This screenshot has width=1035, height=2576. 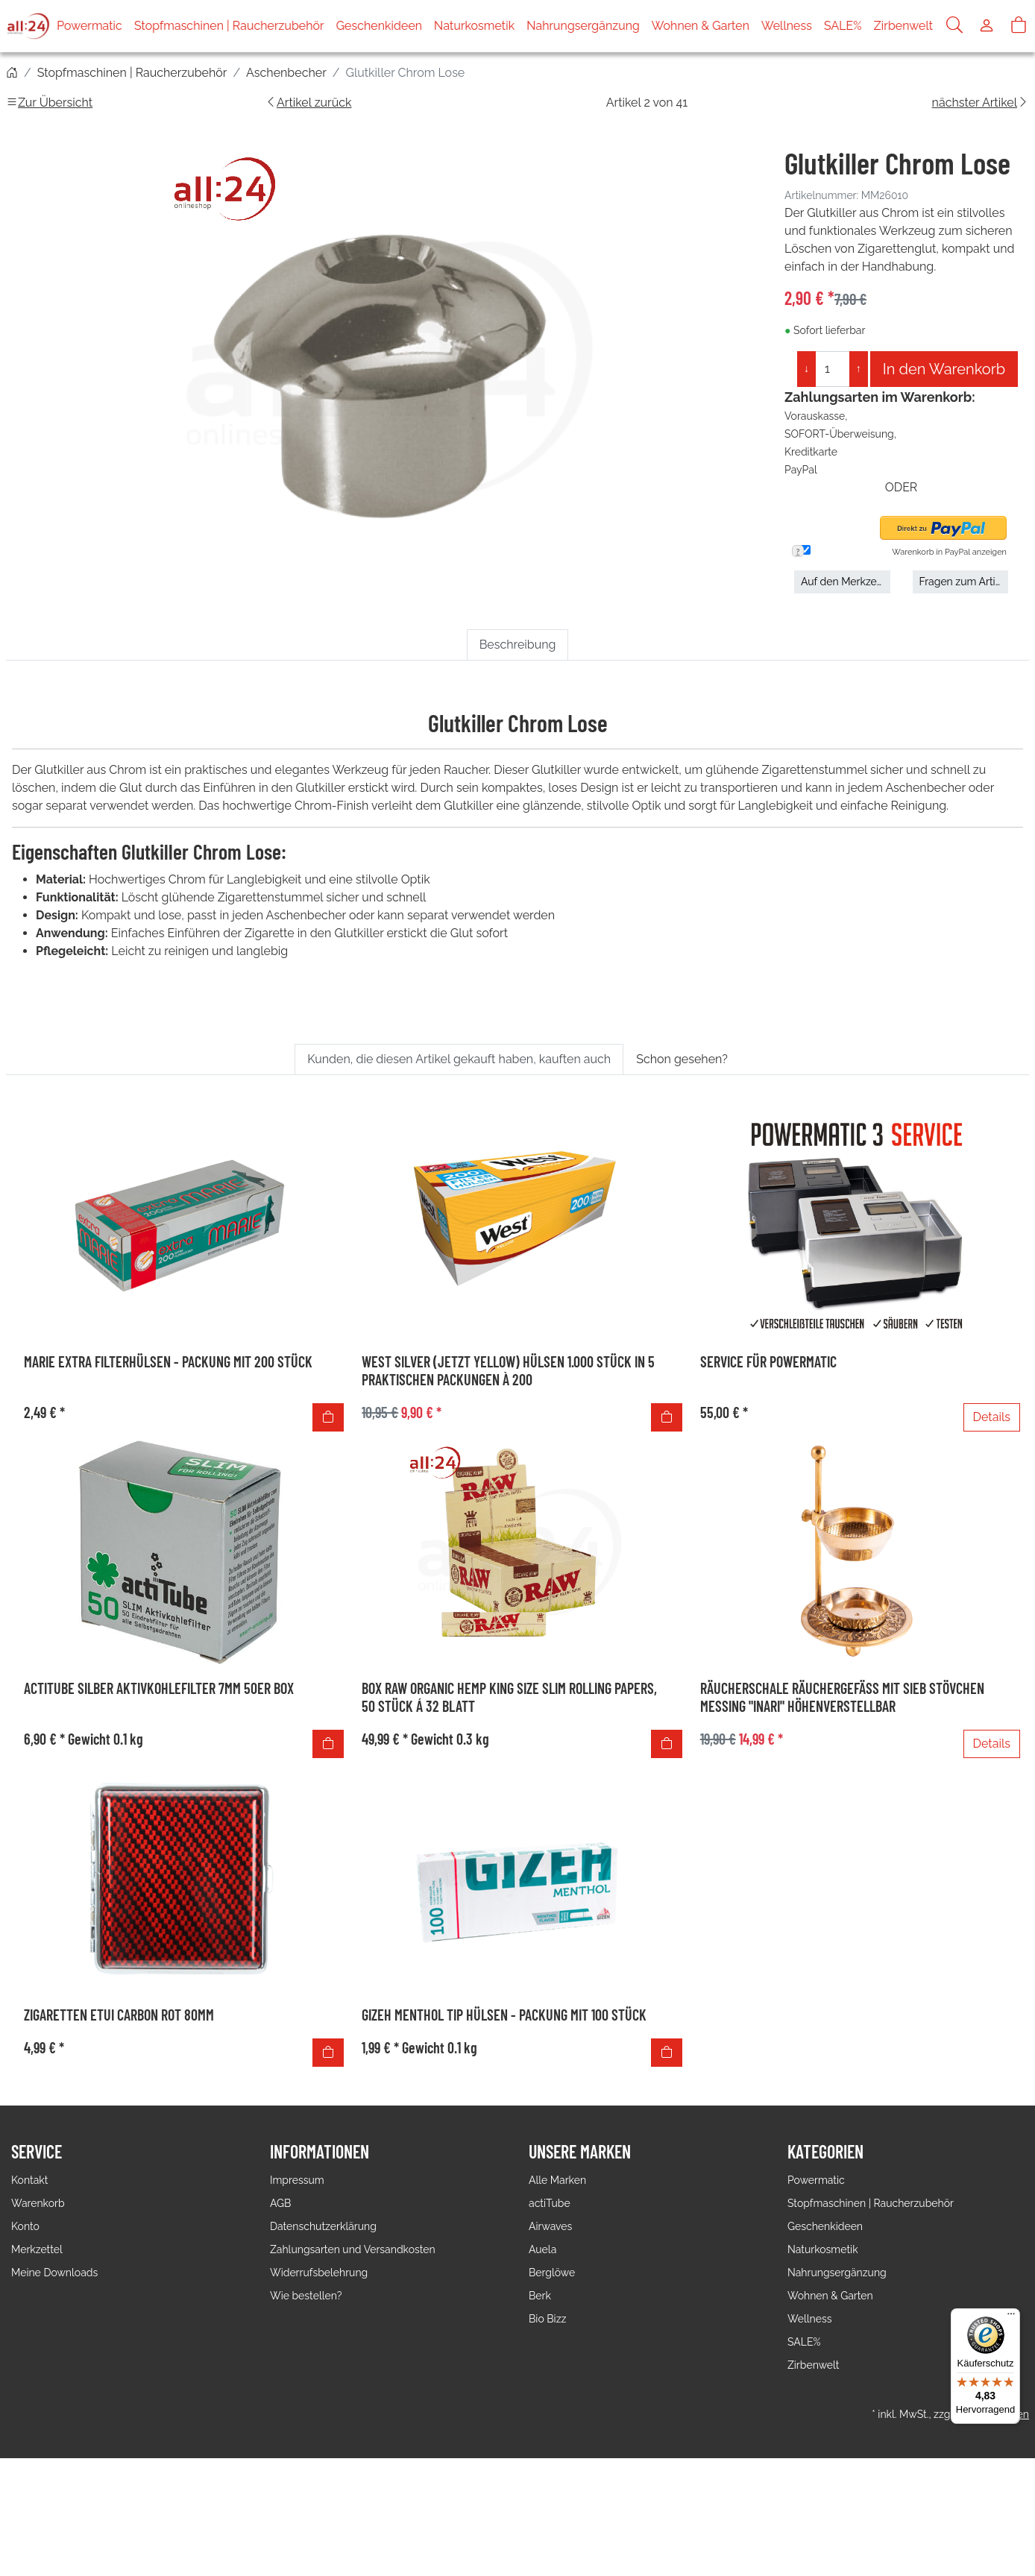 What do you see at coordinates (786, 26) in the screenshot?
I see `Wellness` at bounding box center [786, 26].